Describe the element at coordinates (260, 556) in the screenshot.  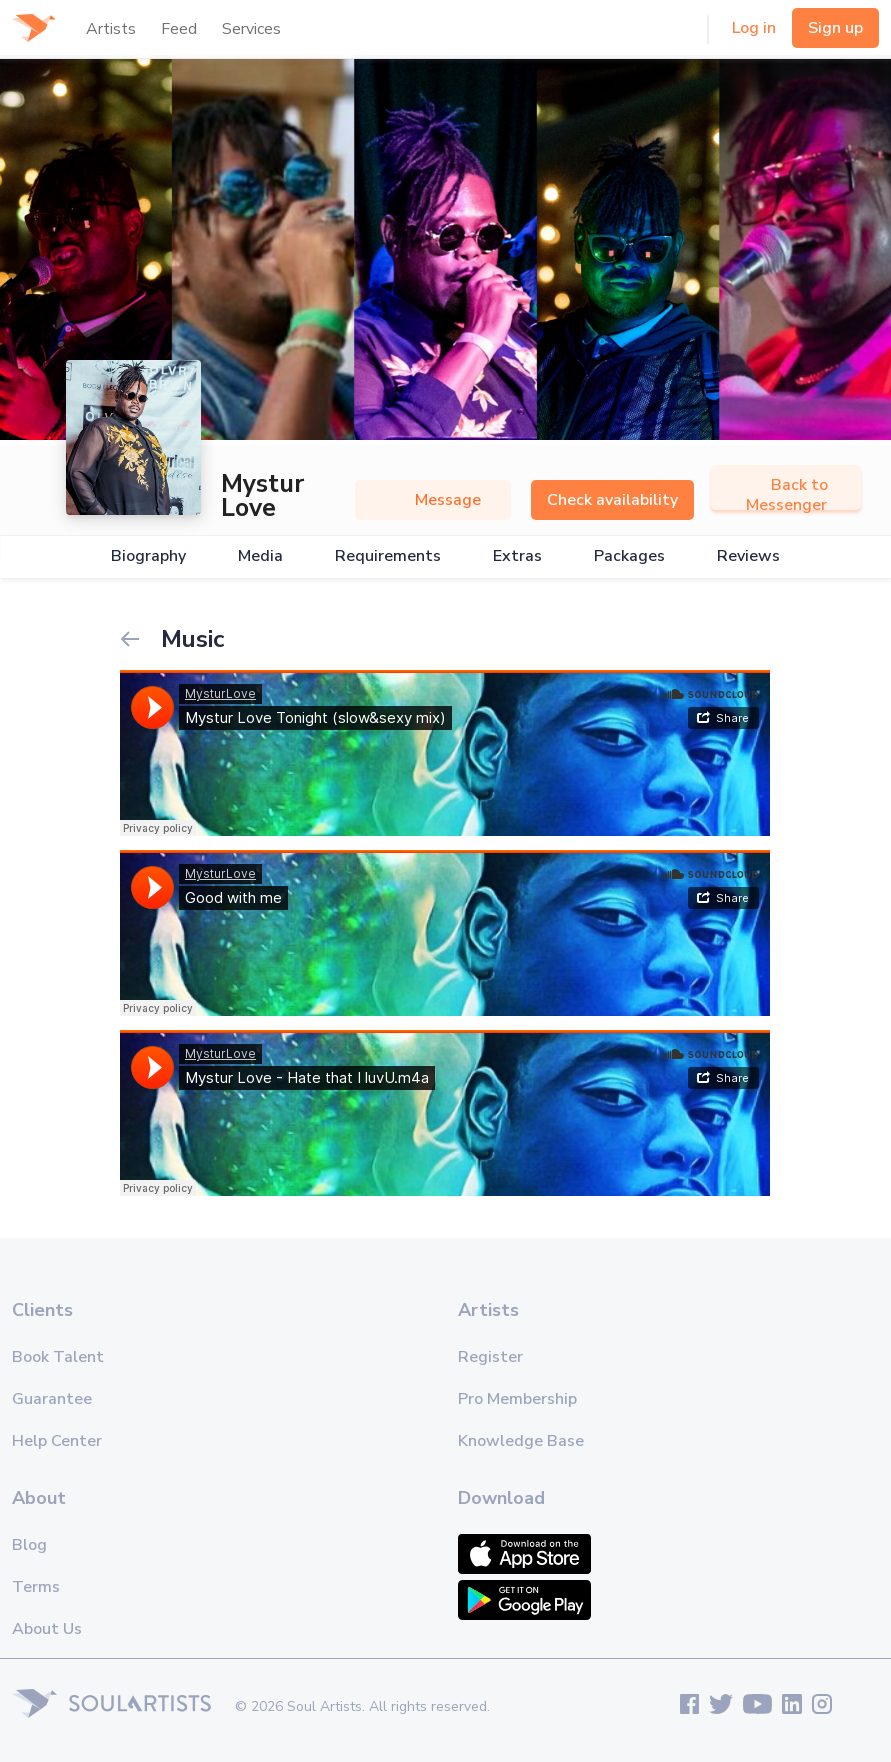
I see `Media` at that location.